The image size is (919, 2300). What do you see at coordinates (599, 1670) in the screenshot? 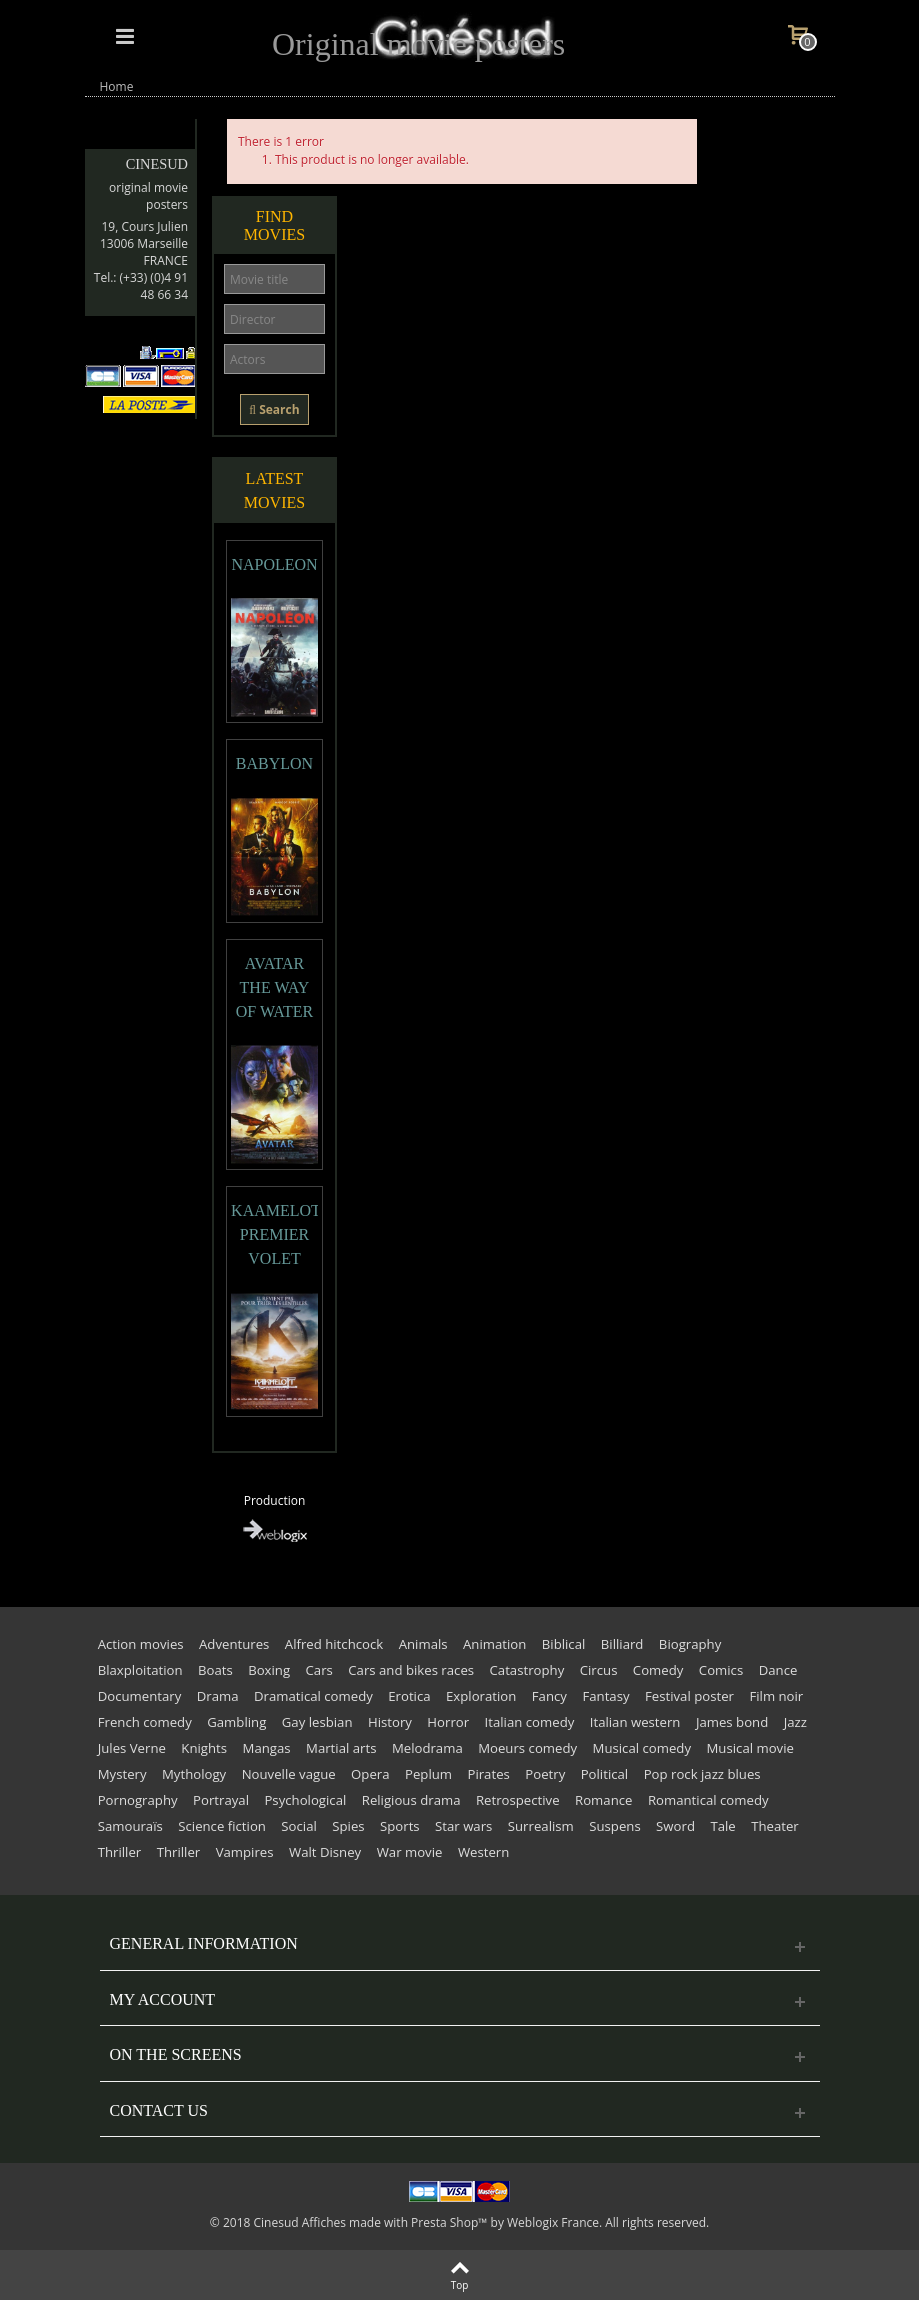
I see `Circus` at bounding box center [599, 1670].